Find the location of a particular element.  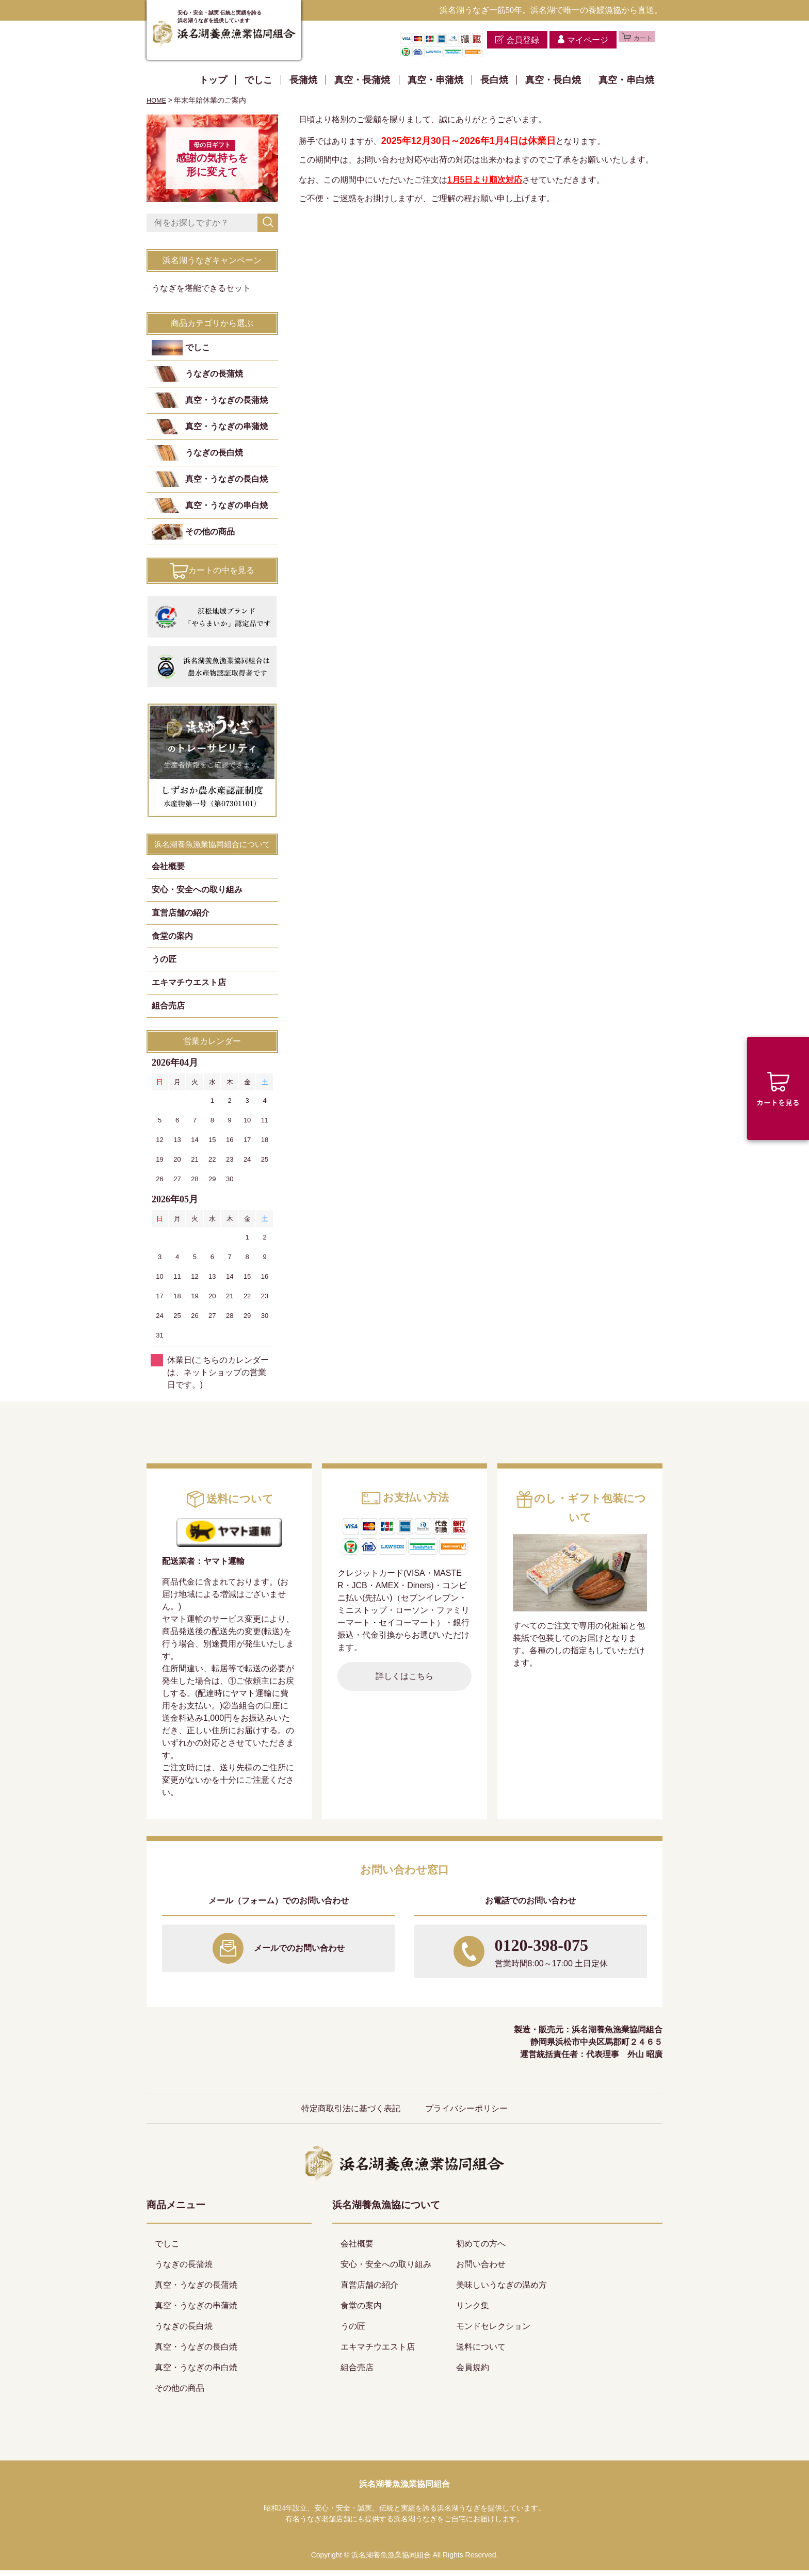

真空・長白焼 is located at coordinates (553, 80).